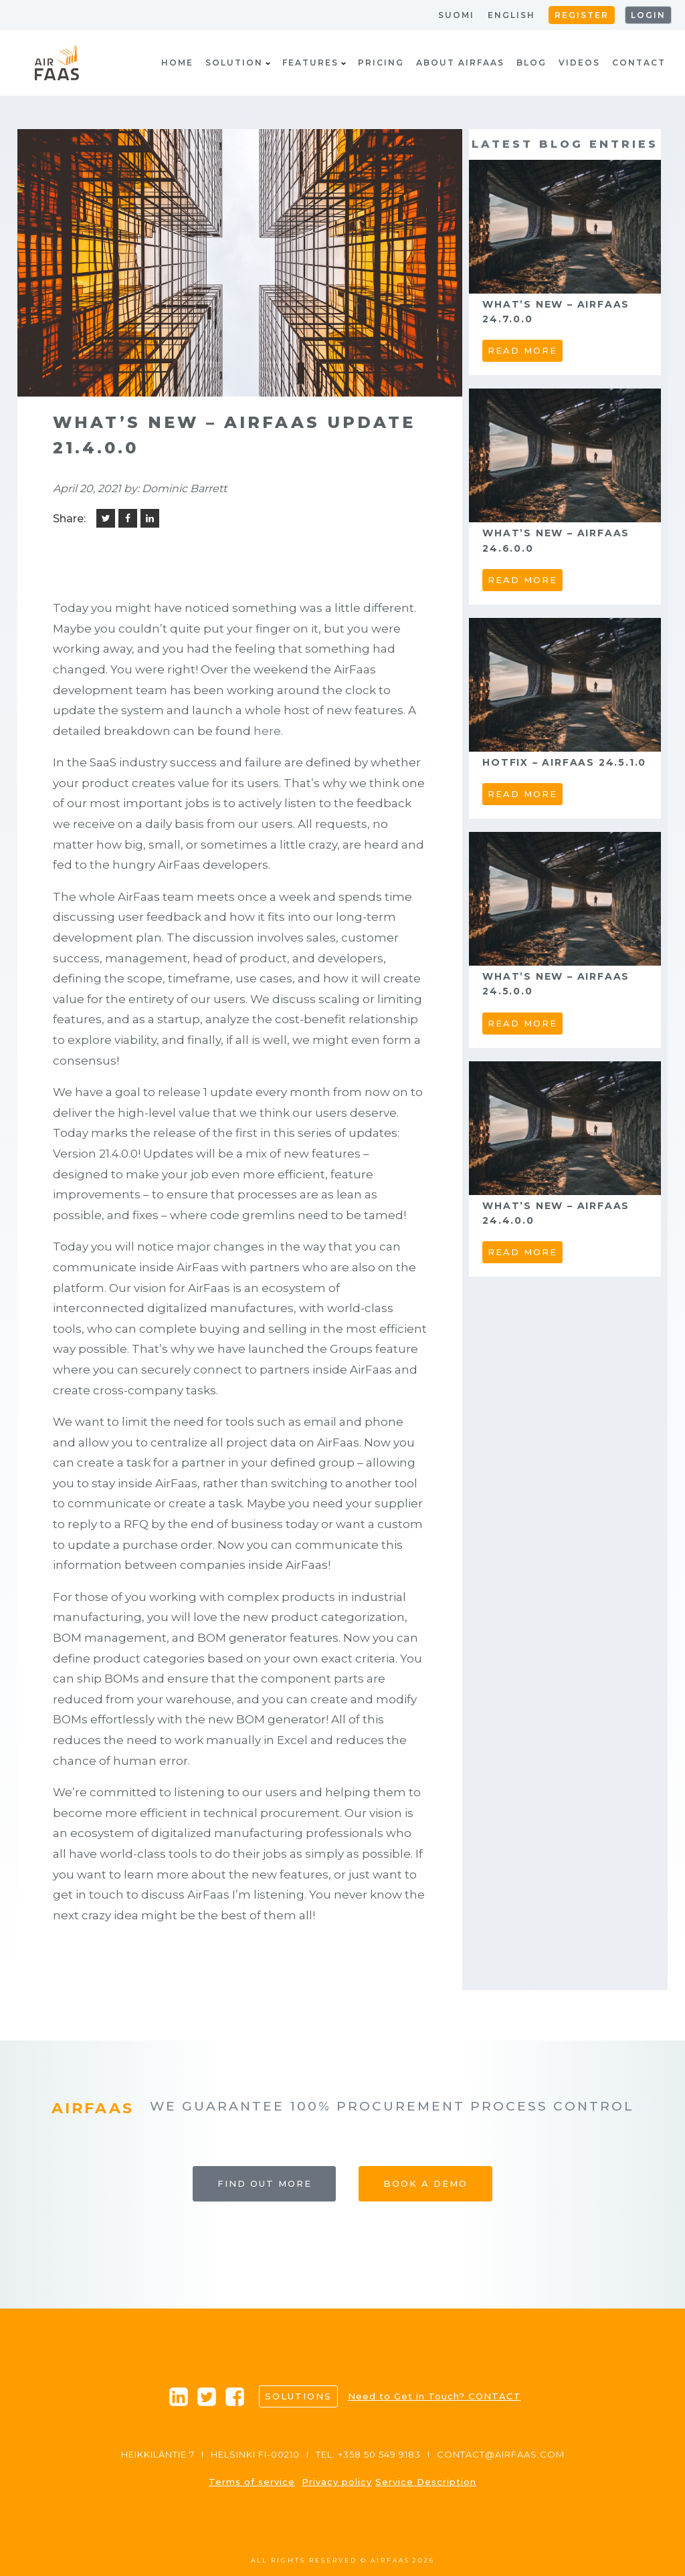 The width and height of the screenshot is (685, 2576). Describe the element at coordinates (460, 63) in the screenshot. I see `About AirFaas` at that location.